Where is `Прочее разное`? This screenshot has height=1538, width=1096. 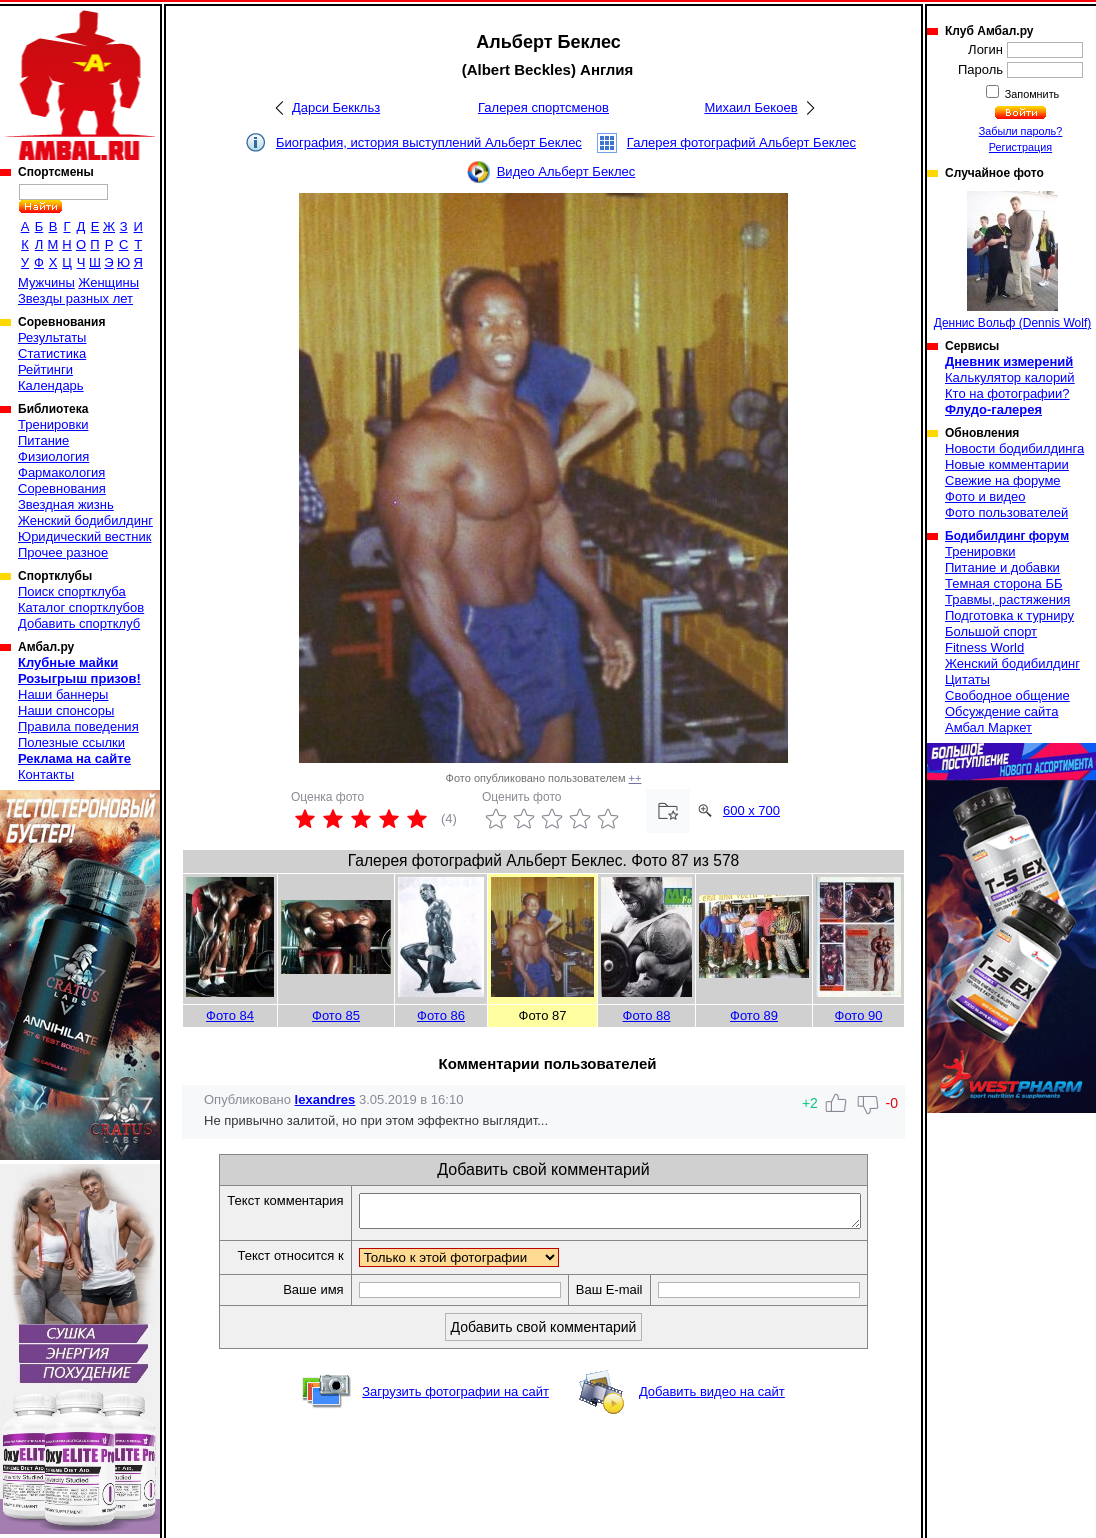 Прочее разное is located at coordinates (63, 552).